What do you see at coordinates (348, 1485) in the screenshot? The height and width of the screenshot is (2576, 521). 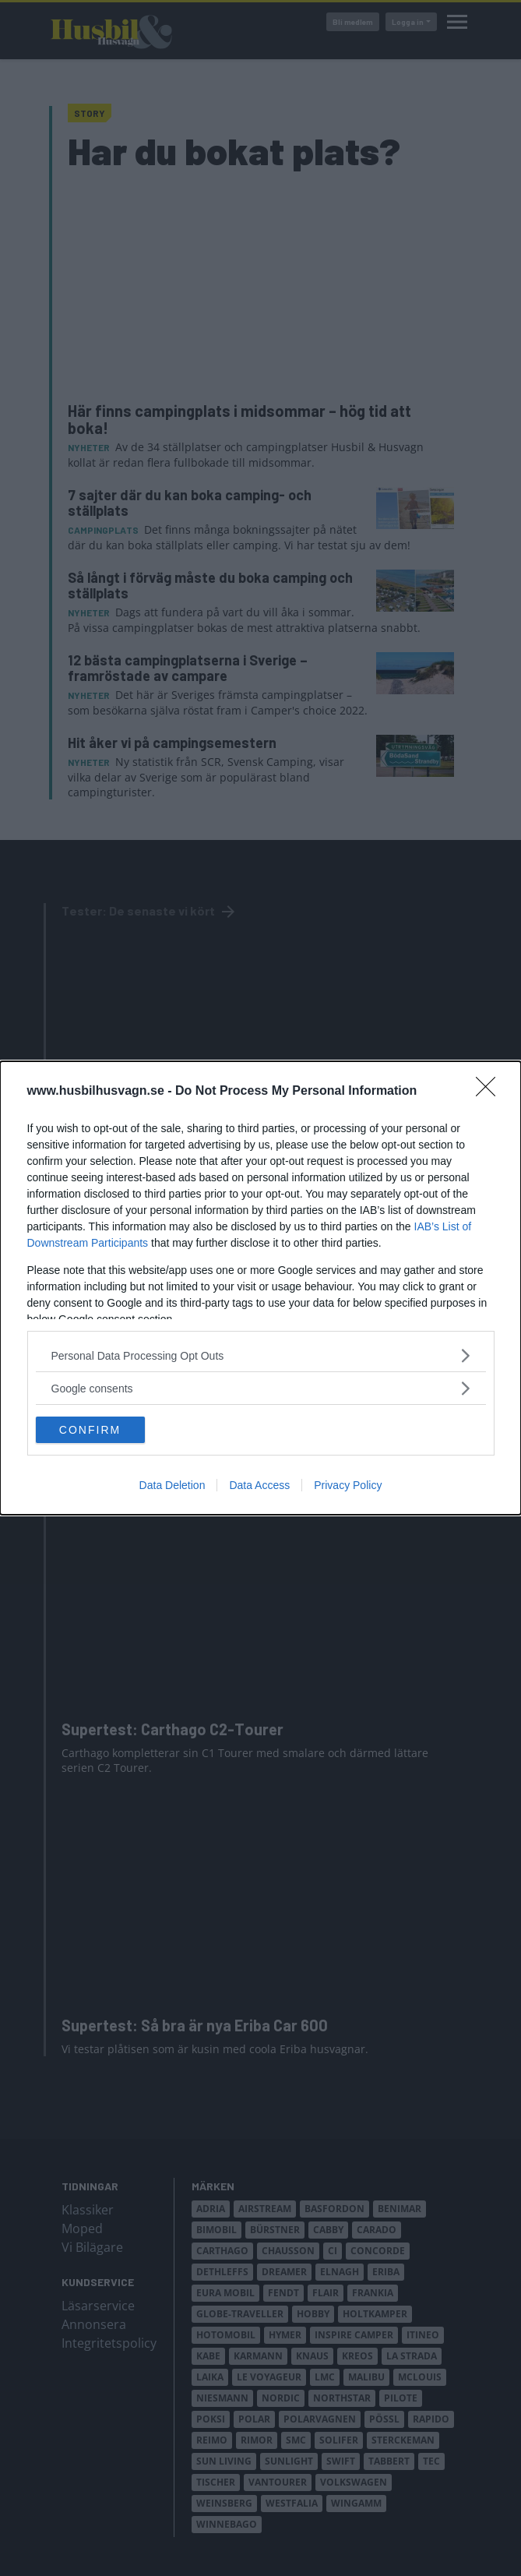 I see `Privacy Policy` at bounding box center [348, 1485].